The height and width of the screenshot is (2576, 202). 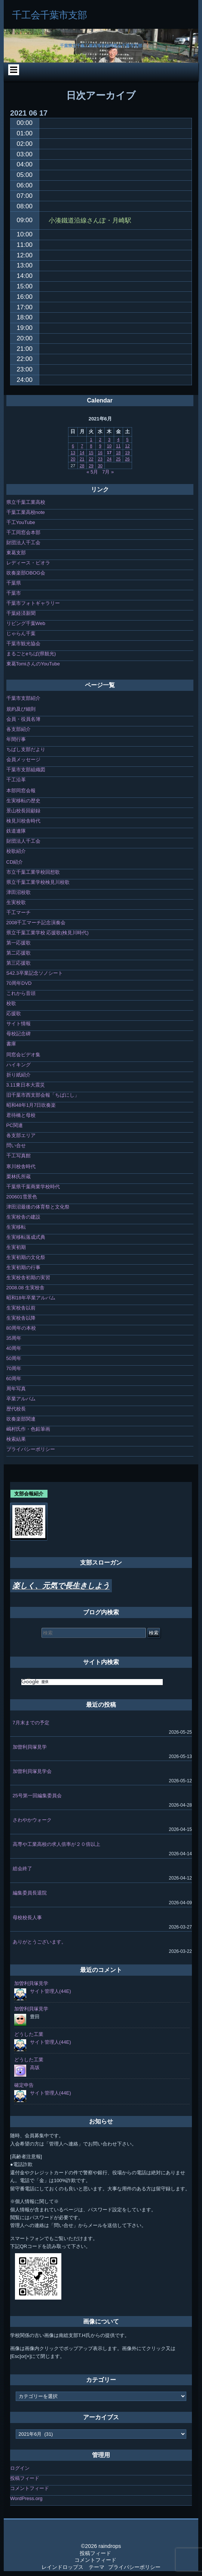 What do you see at coordinates (25, 1287) in the screenshot?
I see `2008.08 生実校舎` at bounding box center [25, 1287].